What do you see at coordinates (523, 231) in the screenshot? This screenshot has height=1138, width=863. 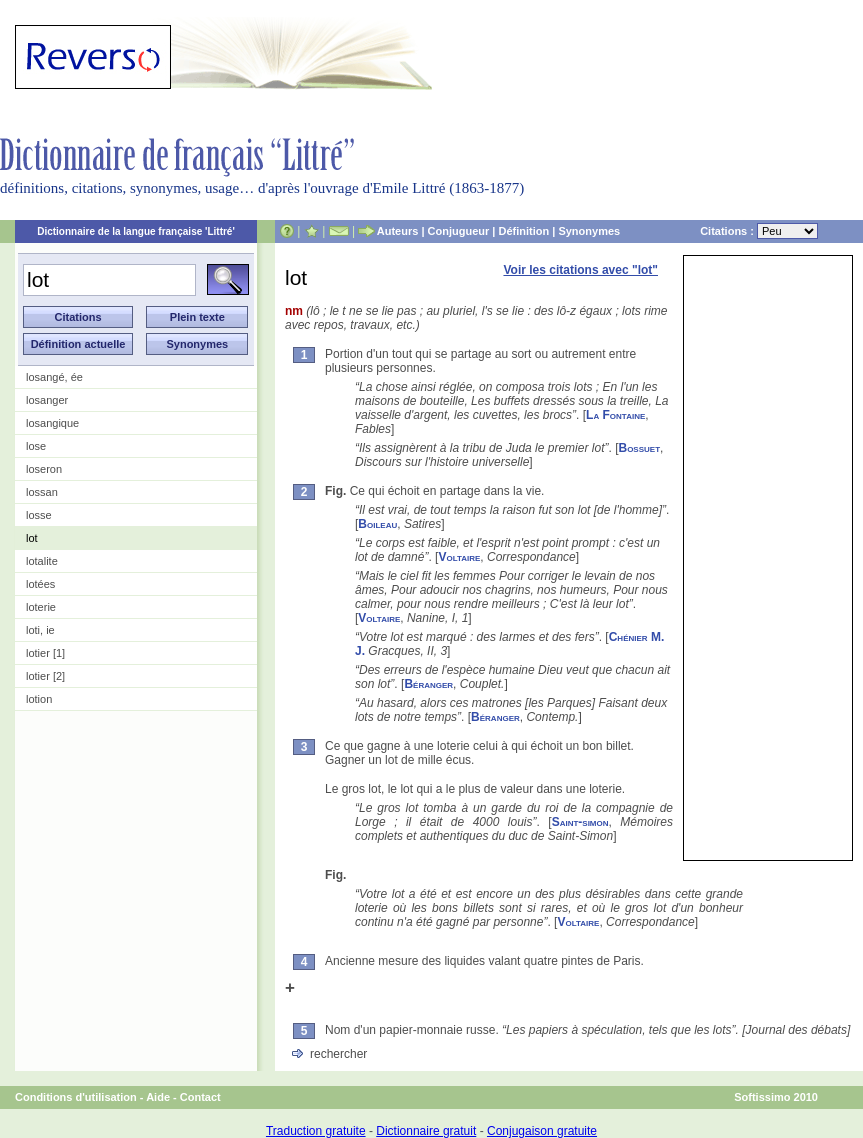 I see `Définition` at bounding box center [523, 231].